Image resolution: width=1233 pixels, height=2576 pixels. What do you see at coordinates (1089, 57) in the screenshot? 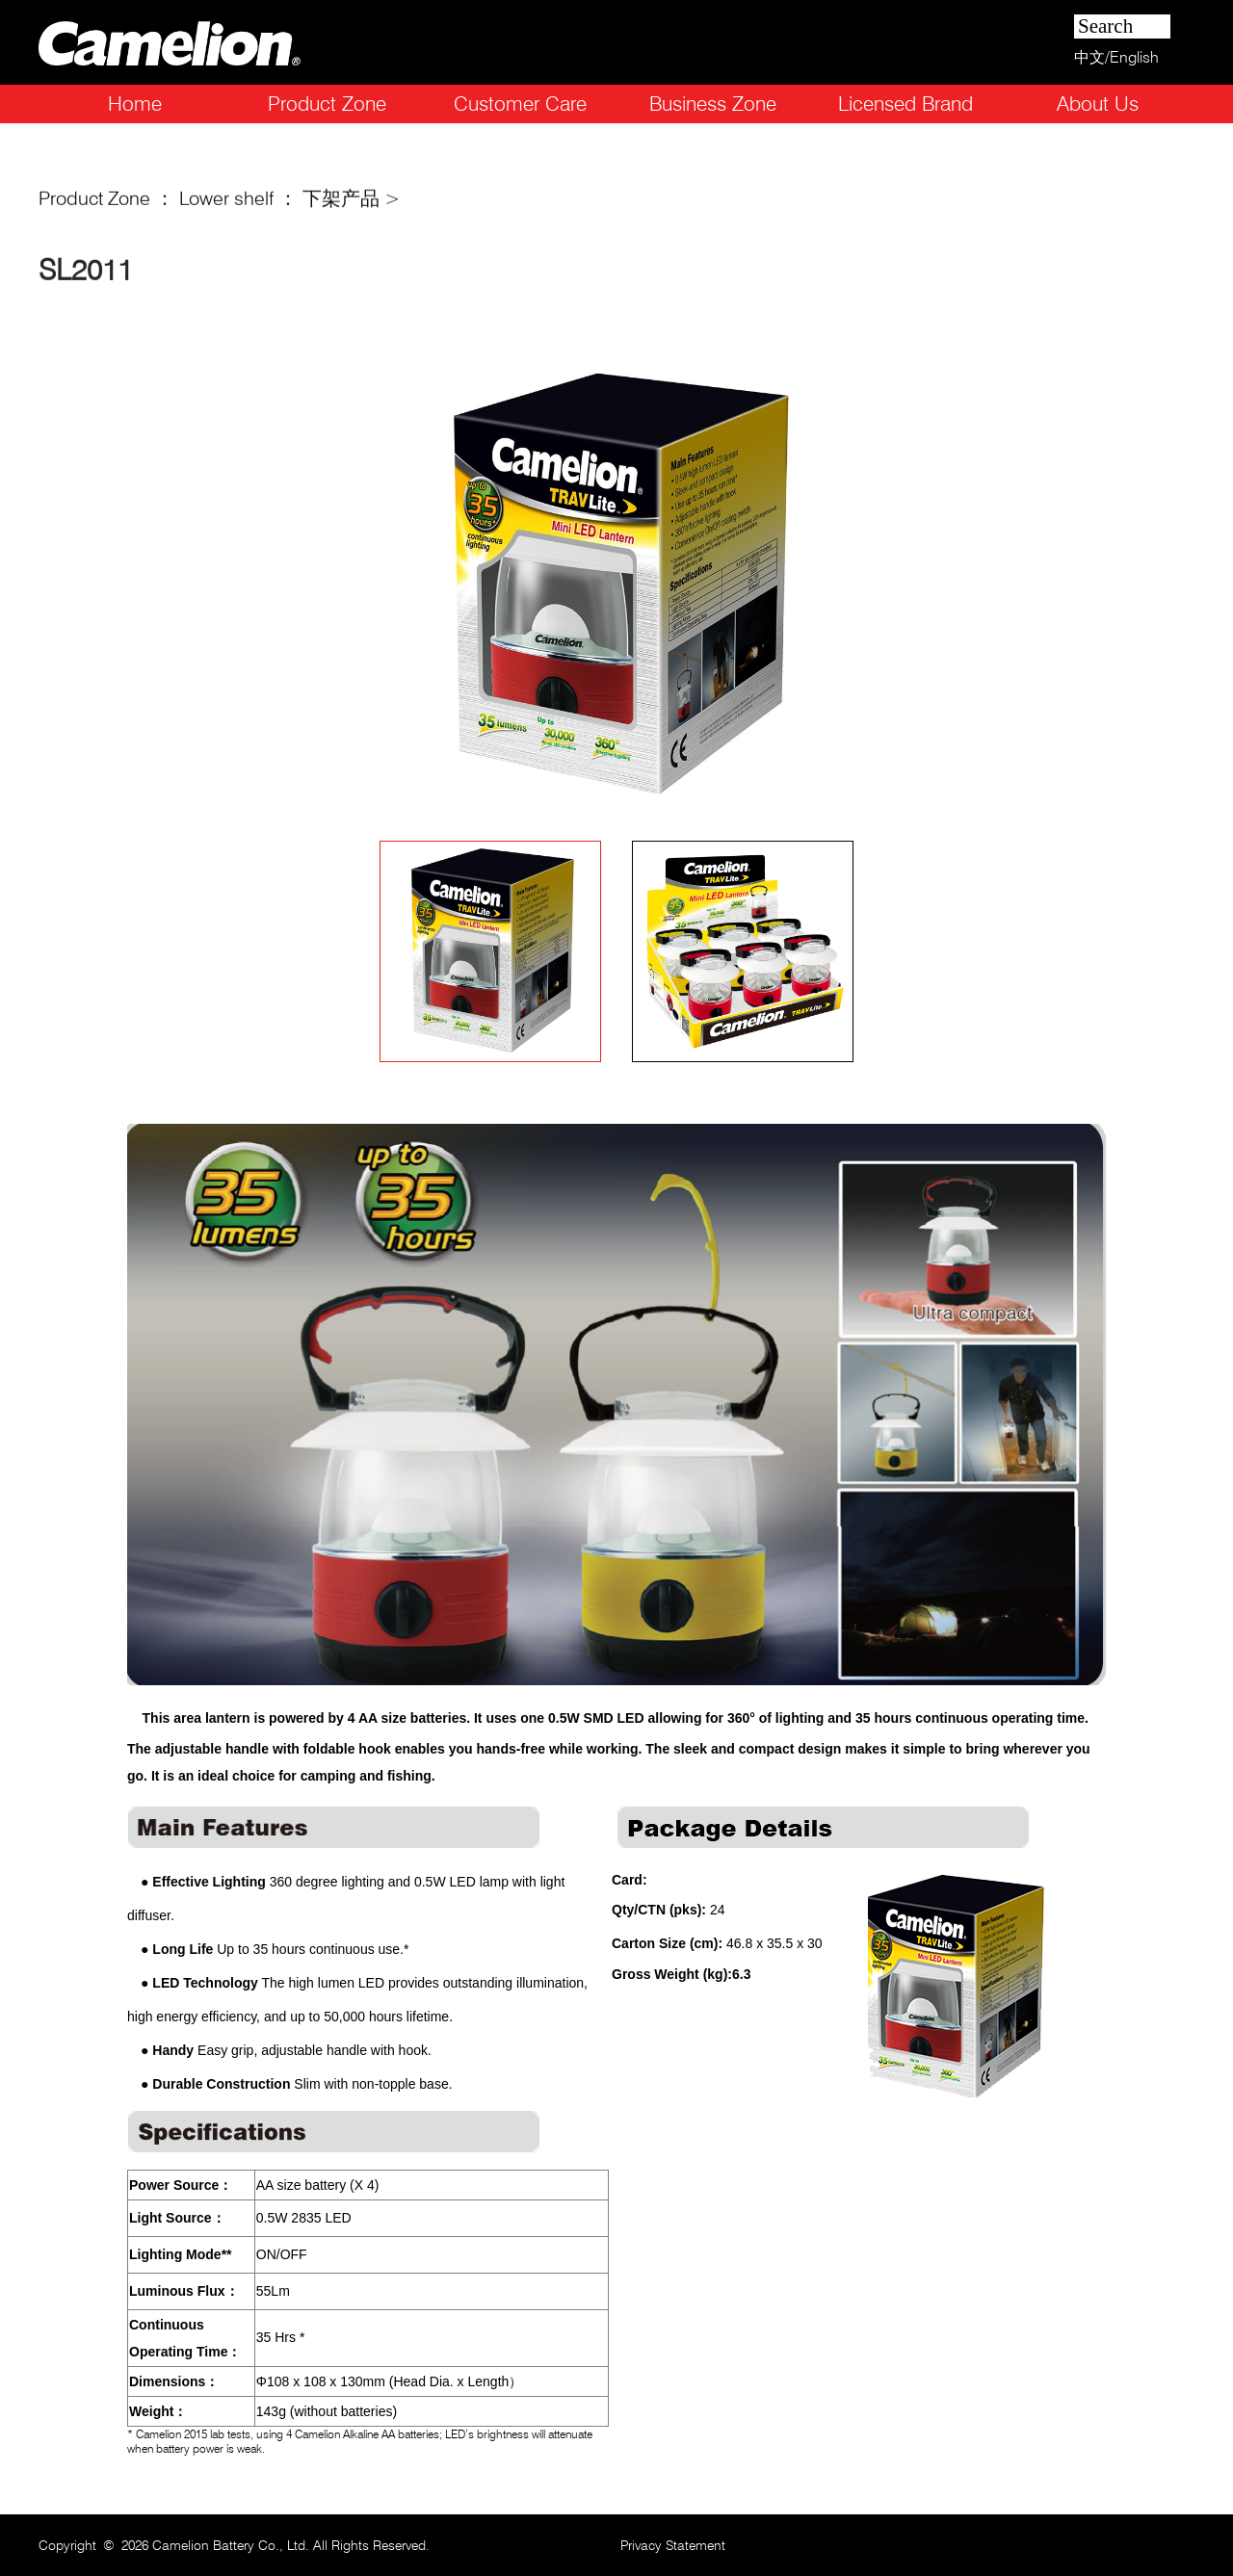
I see `中文` at bounding box center [1089, 57].